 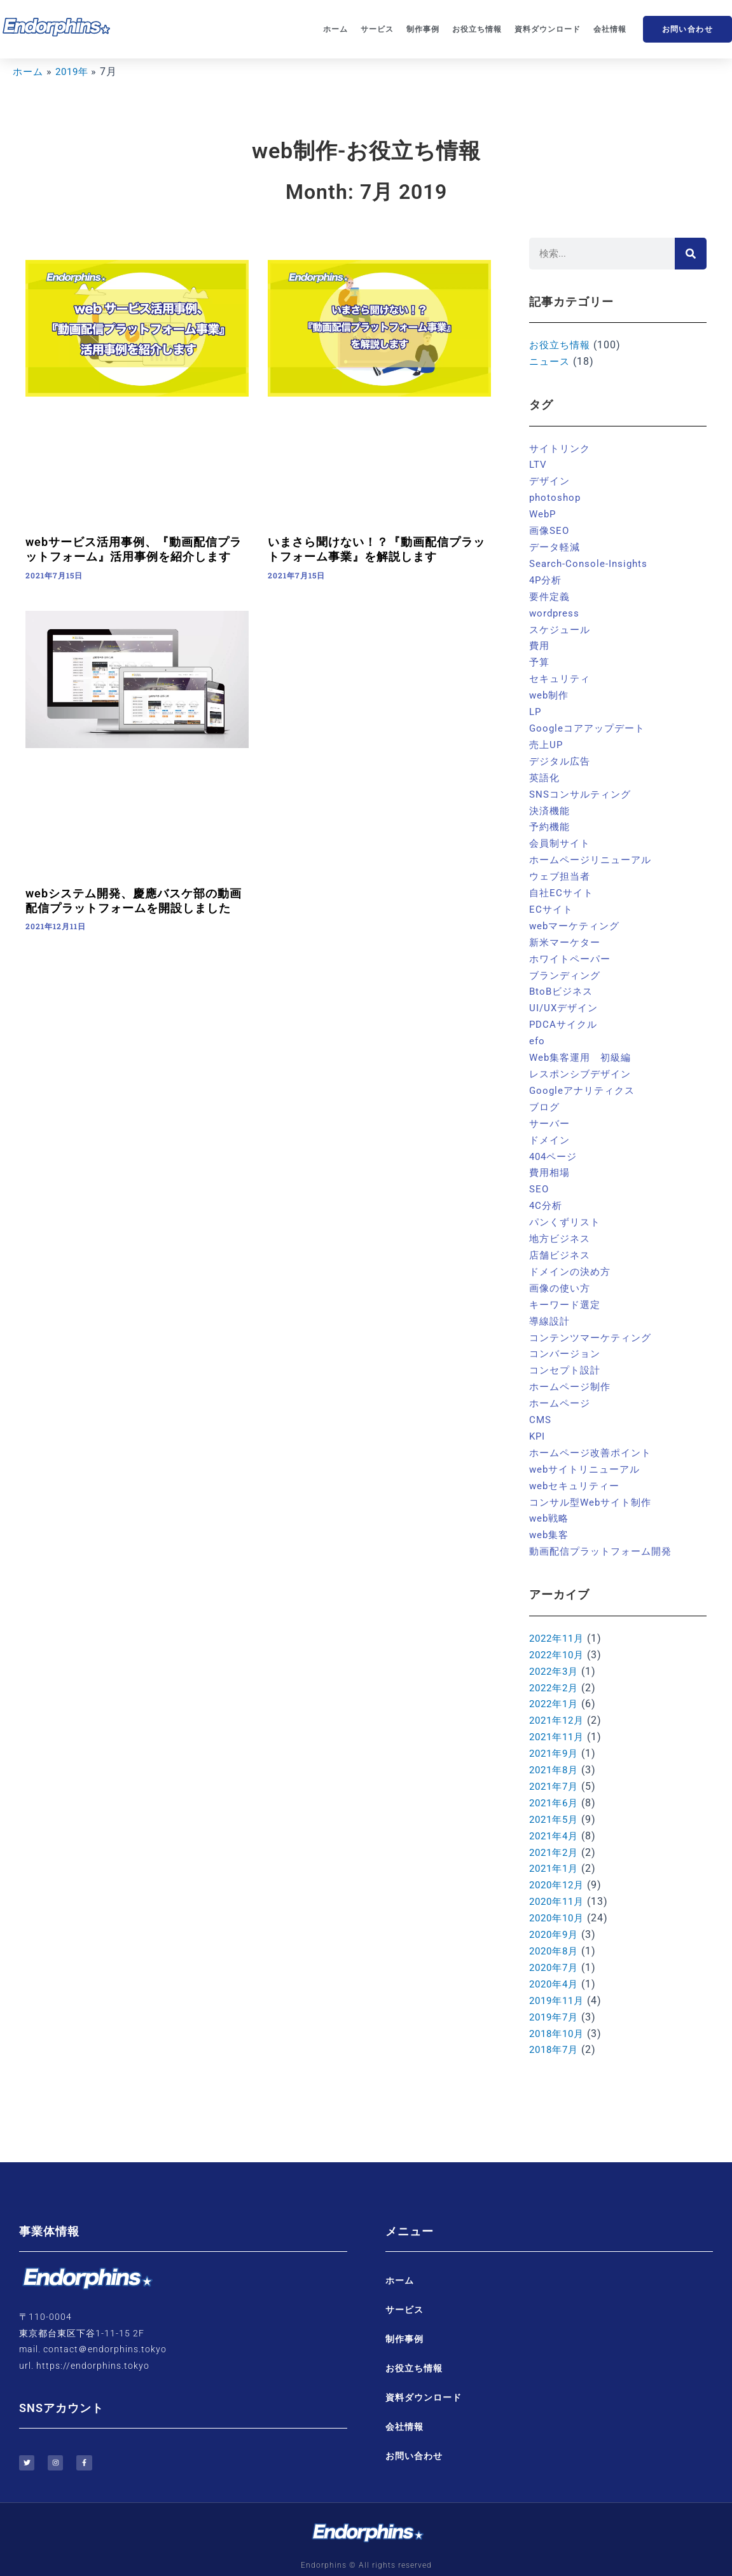 I want to click on ホーム, so click(x=335, y=29).